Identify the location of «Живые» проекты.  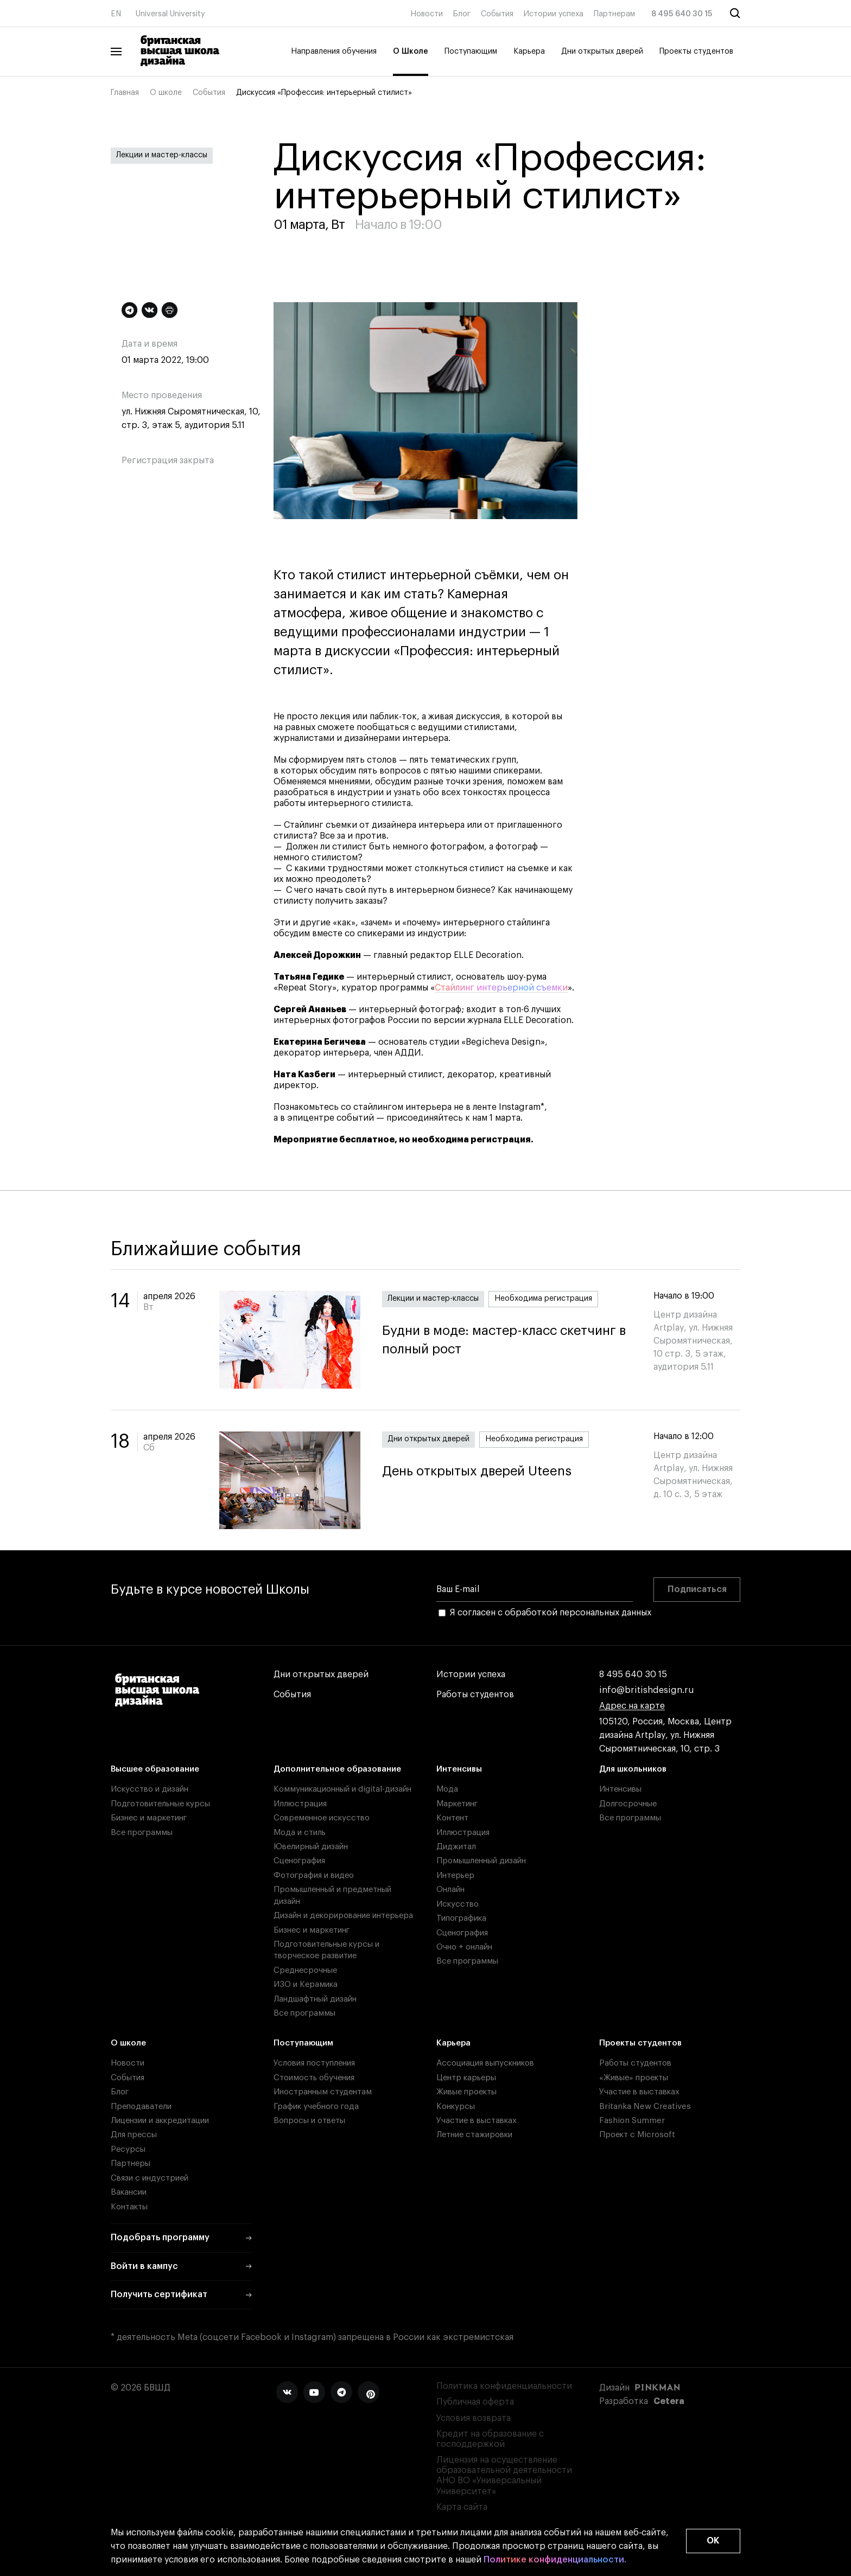
(633, 2078).